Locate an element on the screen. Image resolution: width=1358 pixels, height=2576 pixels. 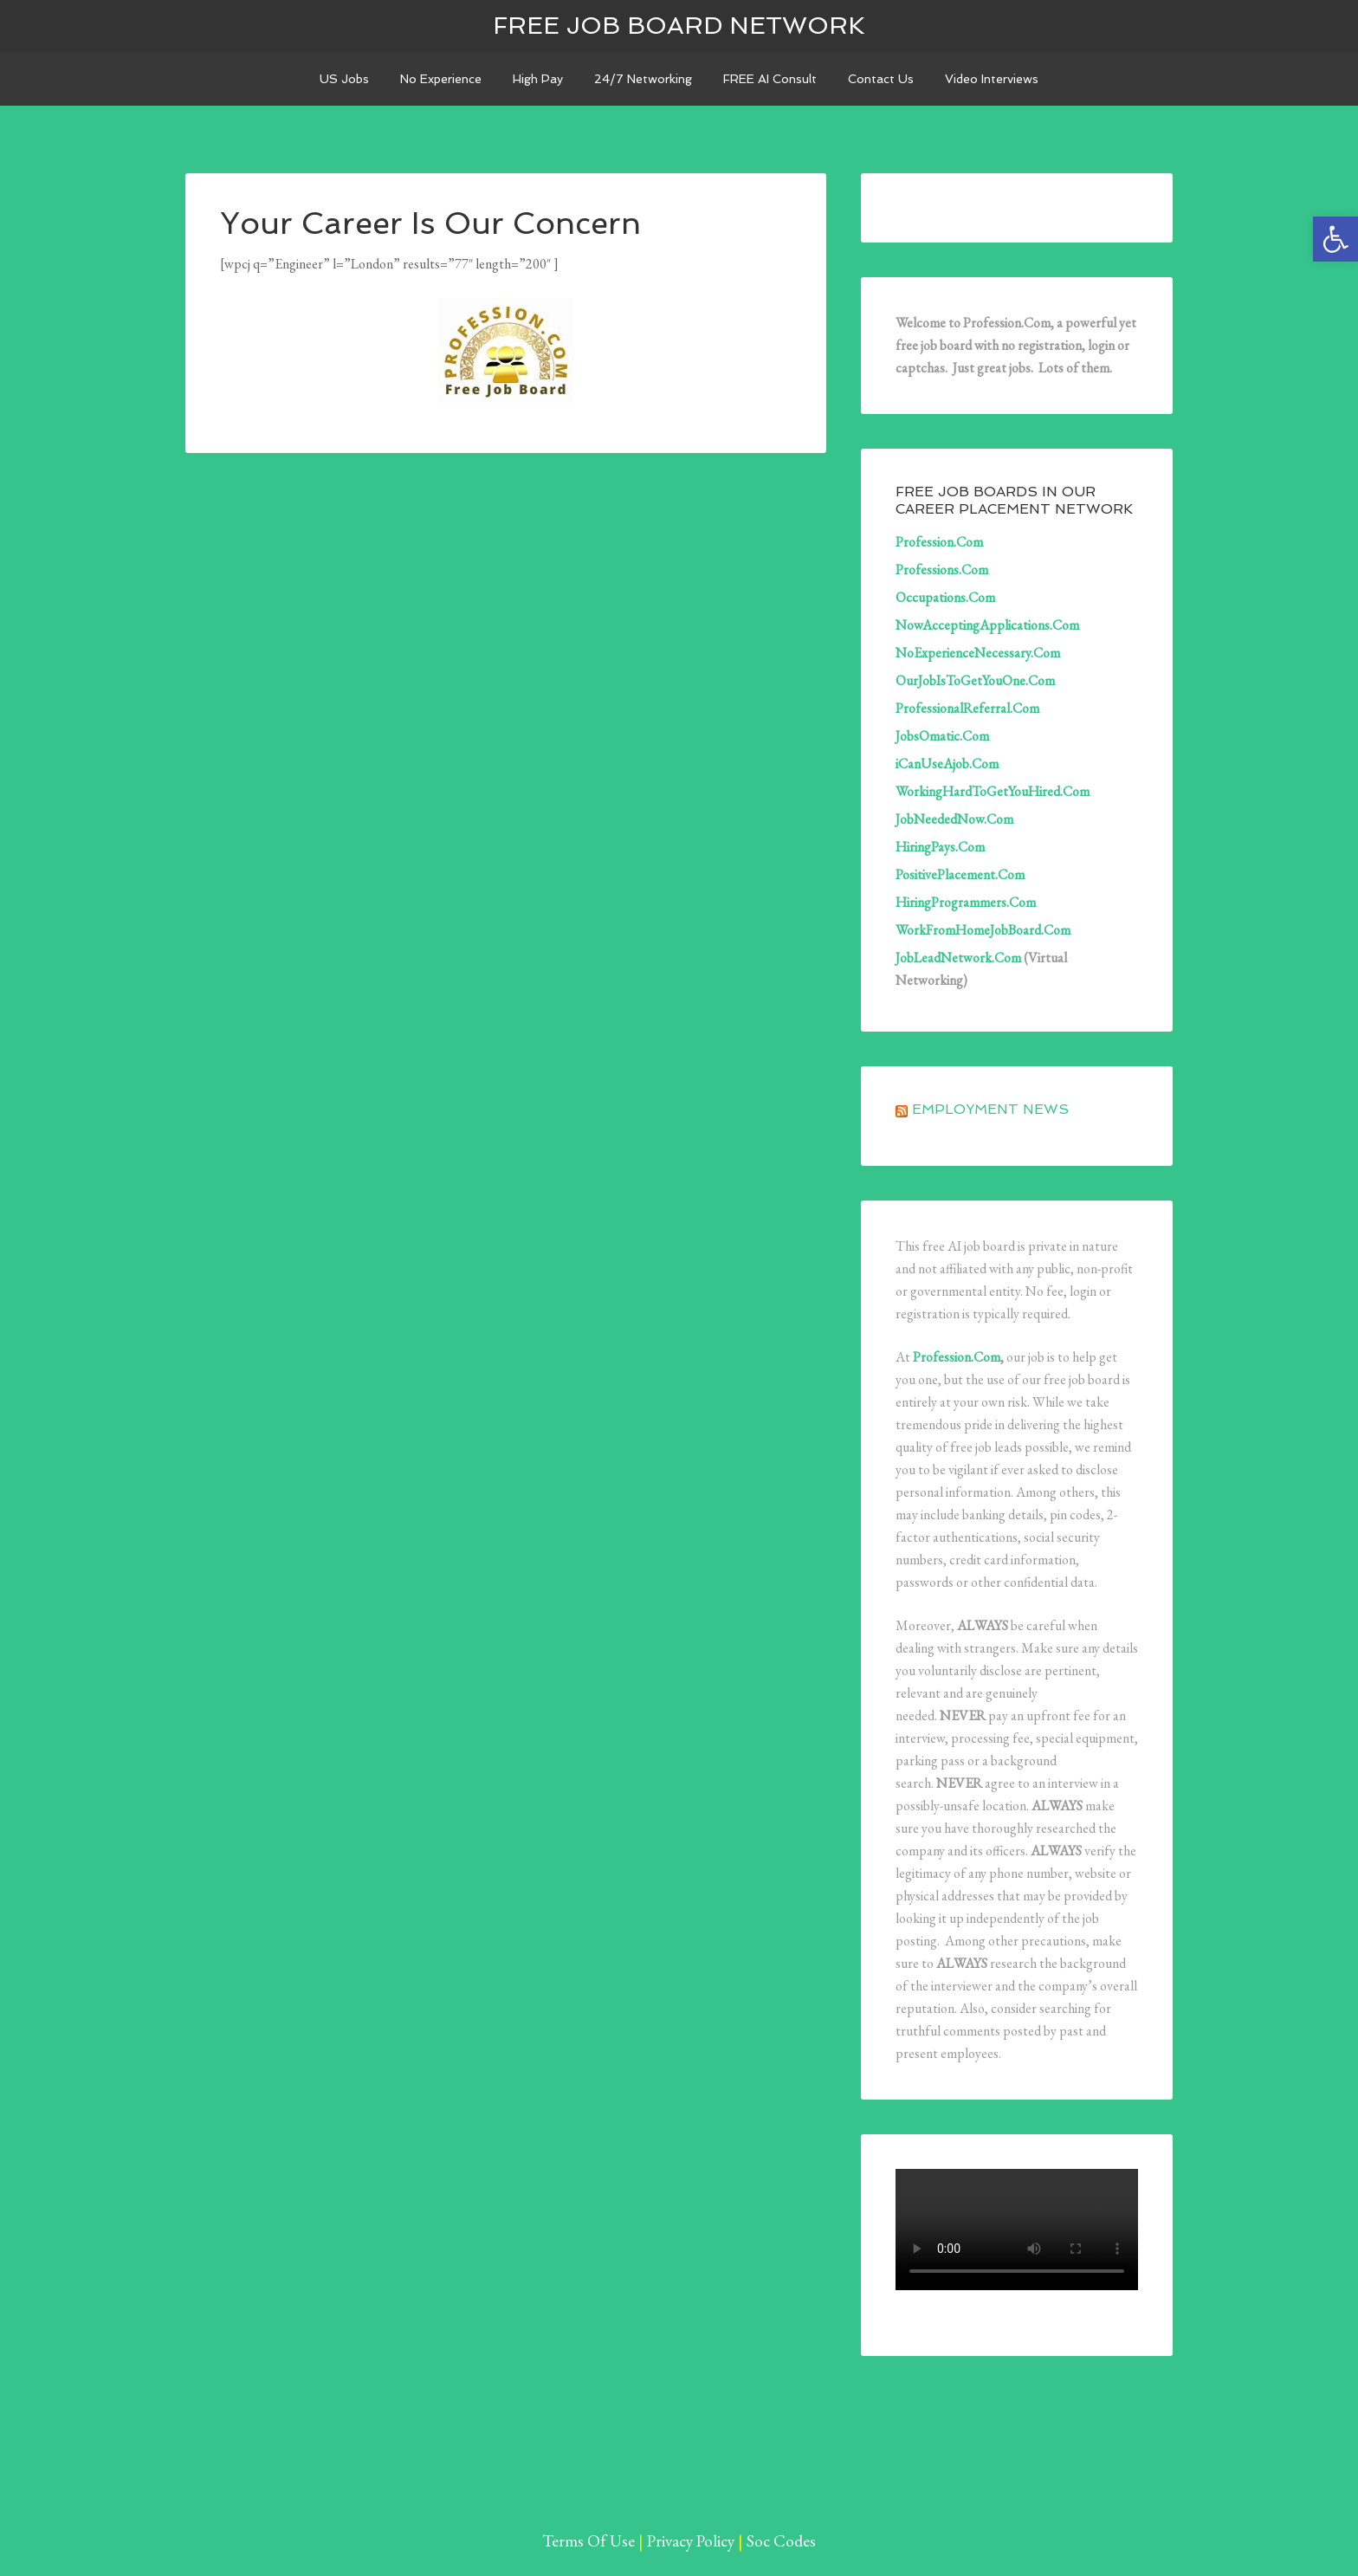
NoExperienceNecessary.Com is located at coordinates (978, 653).